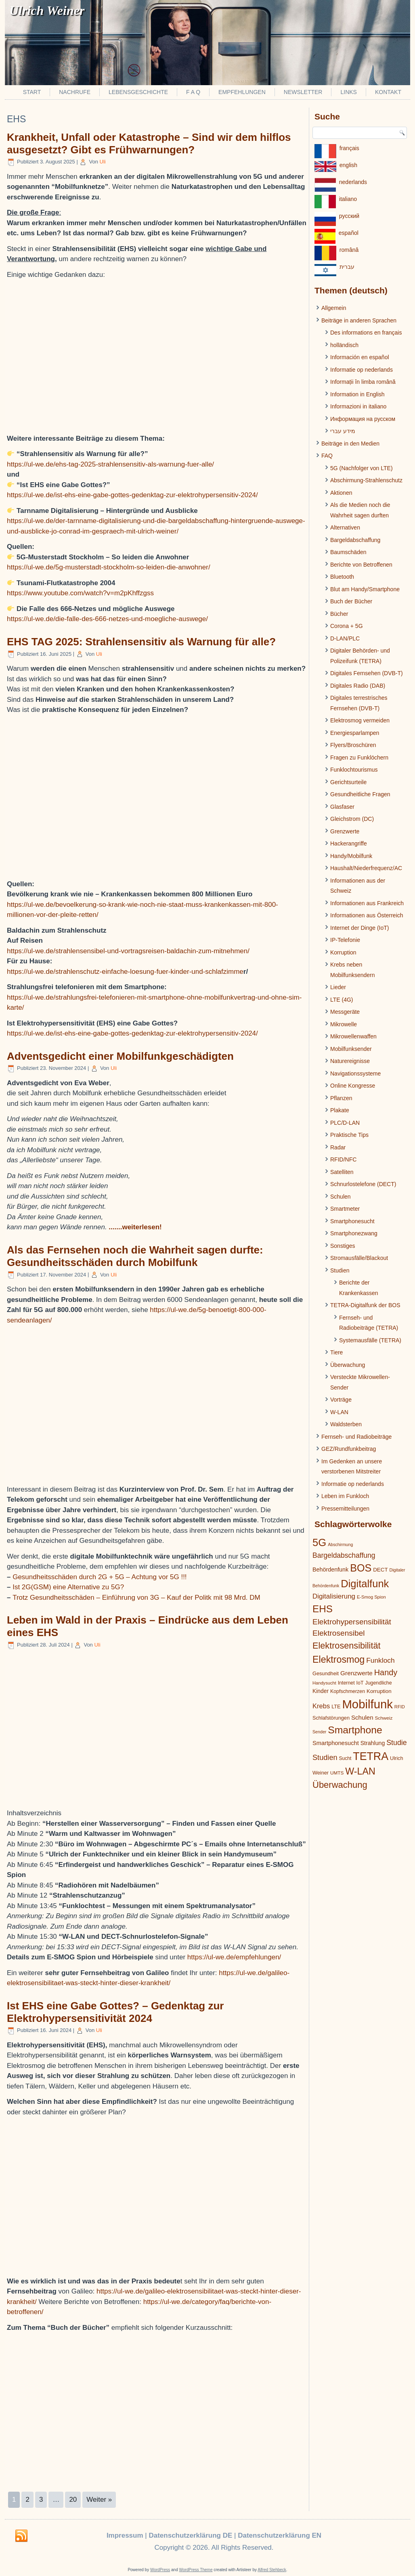  Describe the element at coordinates (125, 971) in the screenshot. I see `https://ul-we.de/strahlenschutz-einfache-loesung-fuer-kinder-und-schlafzimme` at that location.